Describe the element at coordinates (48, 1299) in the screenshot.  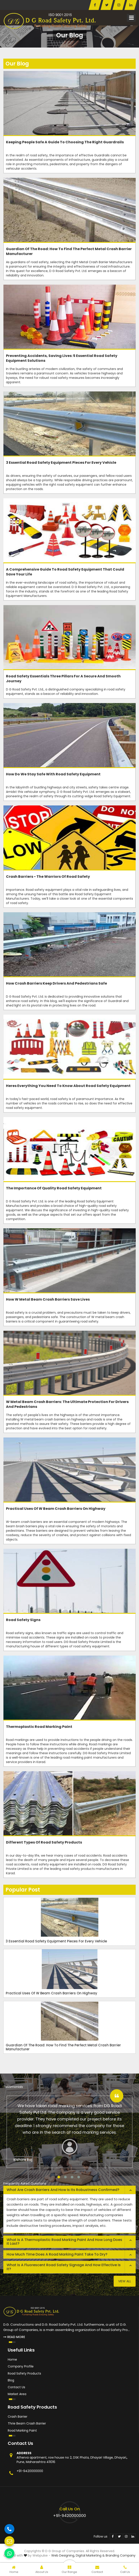
I see `How W Metal Beam Crash Barriers Save Lives` at that location.